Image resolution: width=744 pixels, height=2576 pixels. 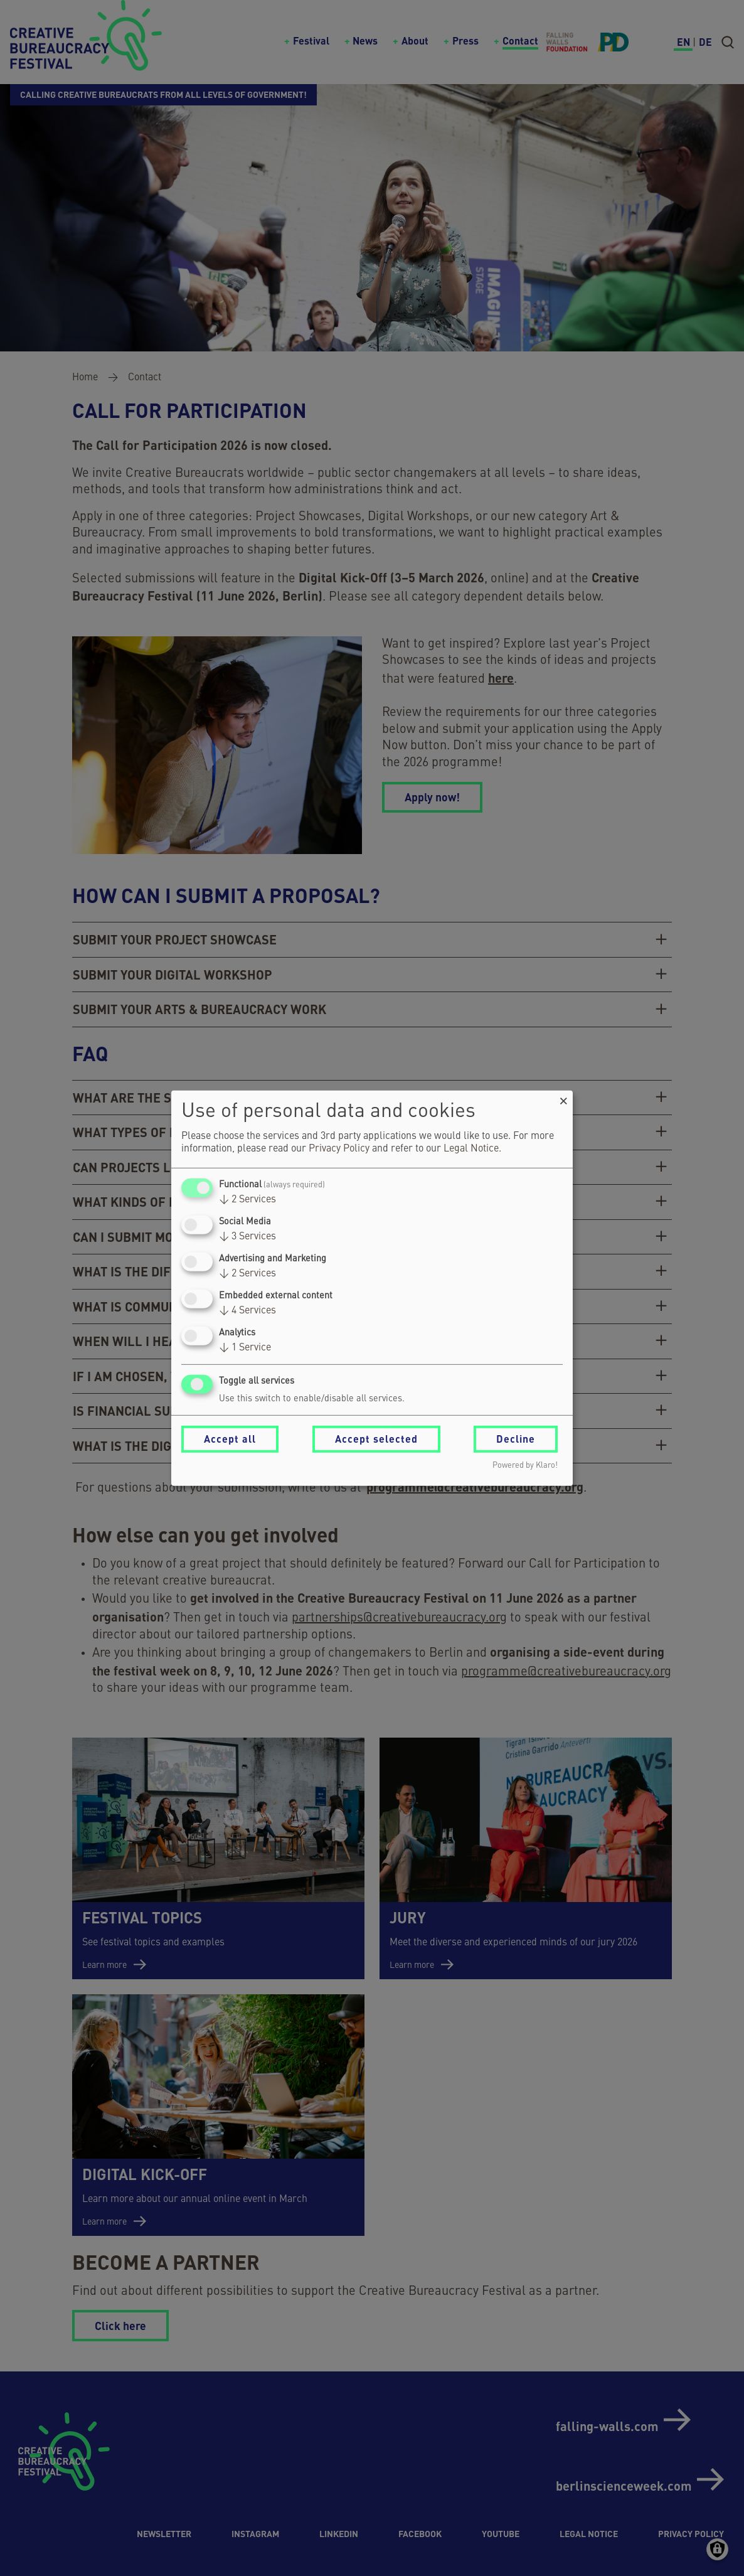 What do you see at coordinates (376, 1438) in the screenshot?
I see `Accept selected` at bounding box center [376, 1438].